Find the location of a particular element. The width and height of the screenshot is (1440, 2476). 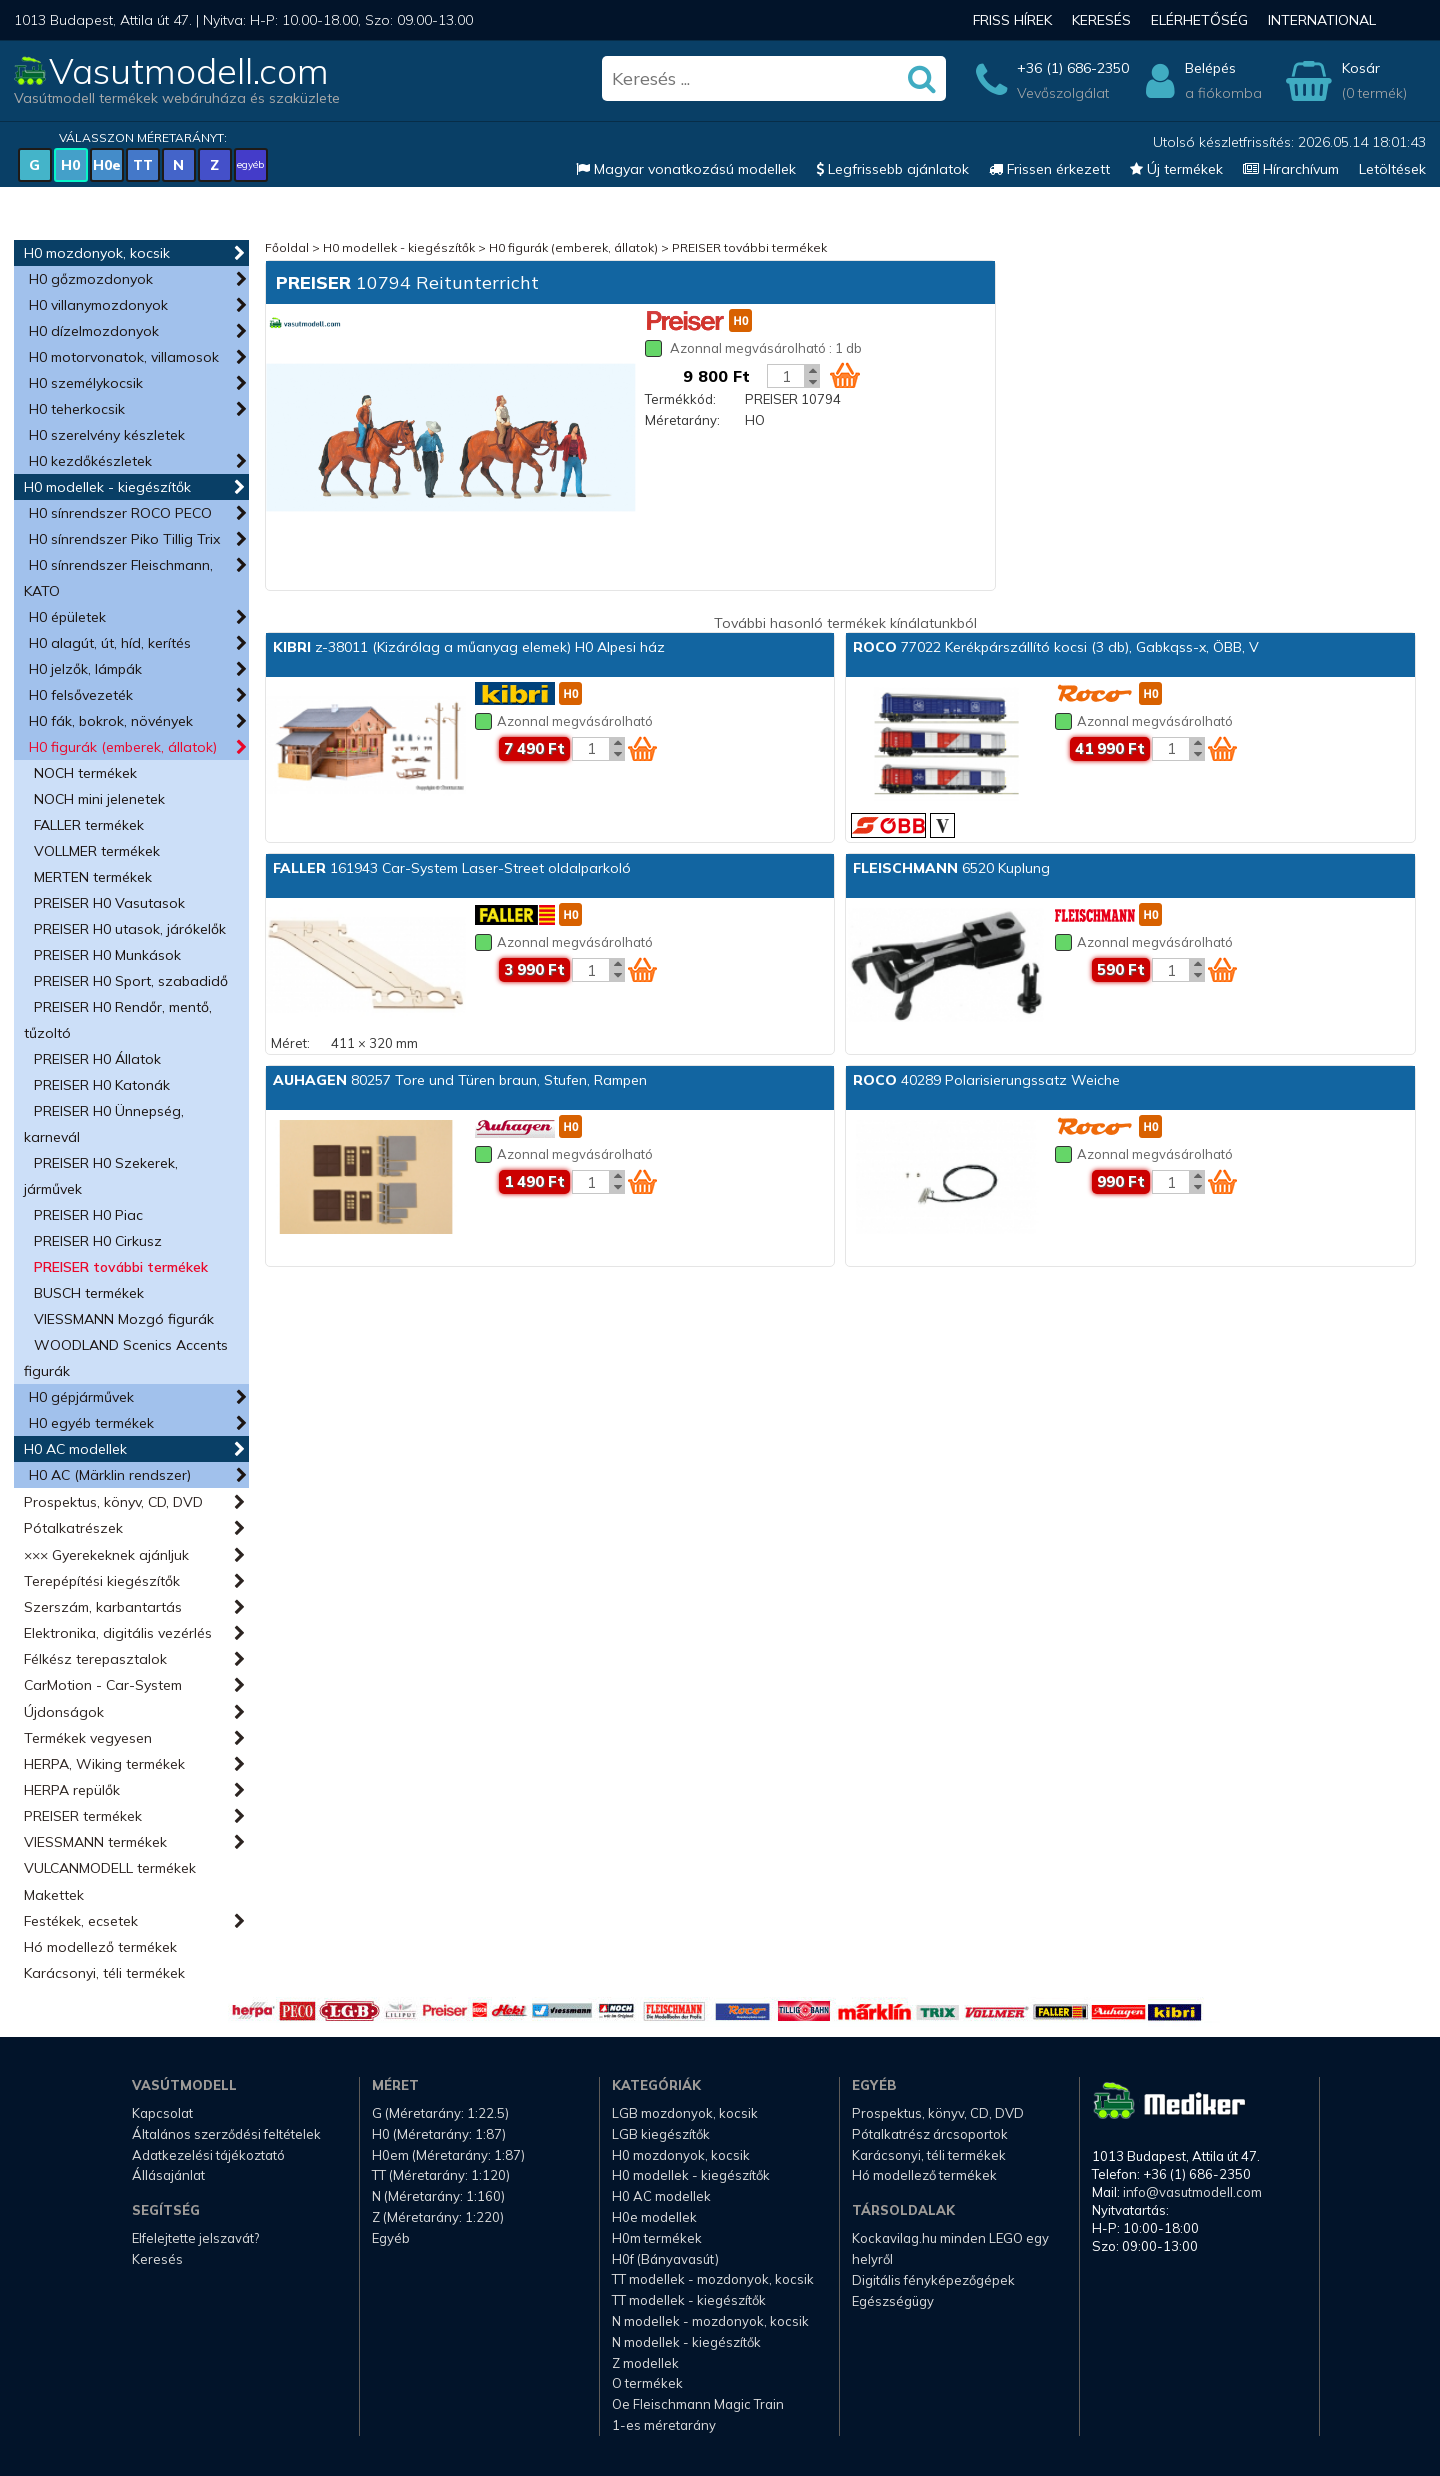

Prospektus, könyv, CD, DVD is located at coordinates (113, 1502).